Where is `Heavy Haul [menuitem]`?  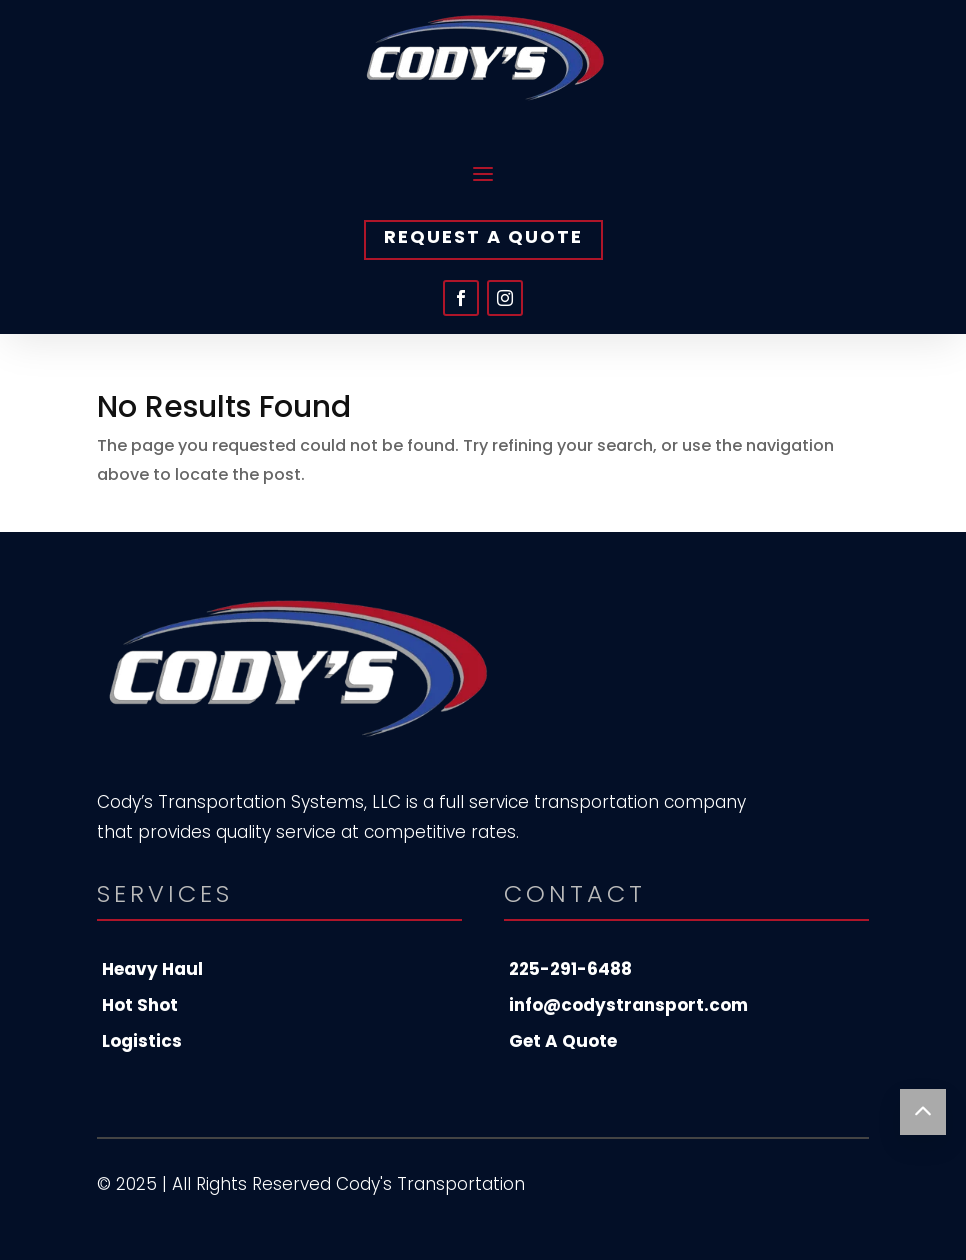 Heavy Haul [menuitem] is located at coordinates (152, 969).